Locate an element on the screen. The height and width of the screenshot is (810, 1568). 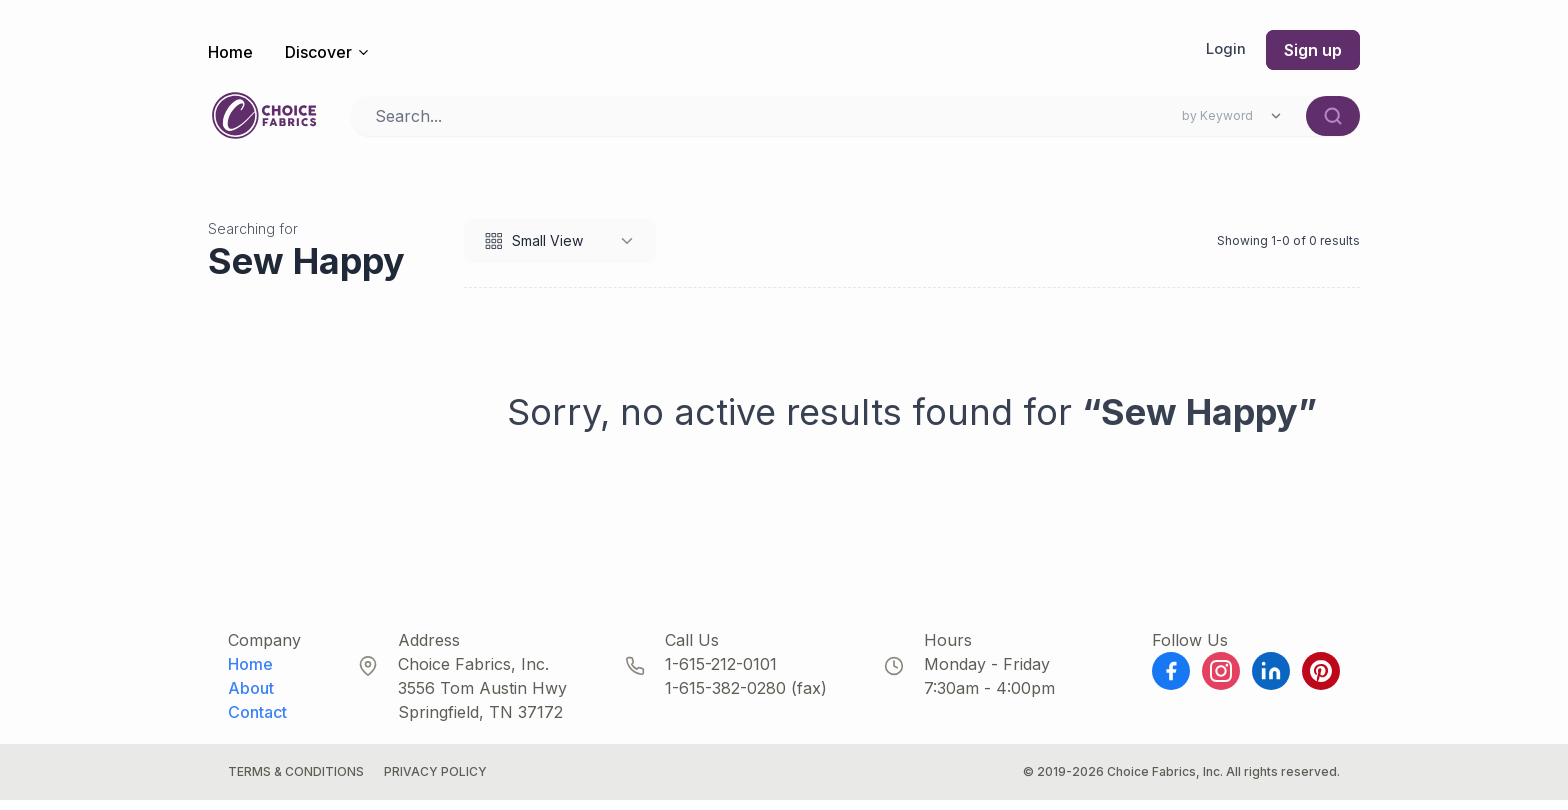
Terms & Conditions is located at coordinates (296, 781).